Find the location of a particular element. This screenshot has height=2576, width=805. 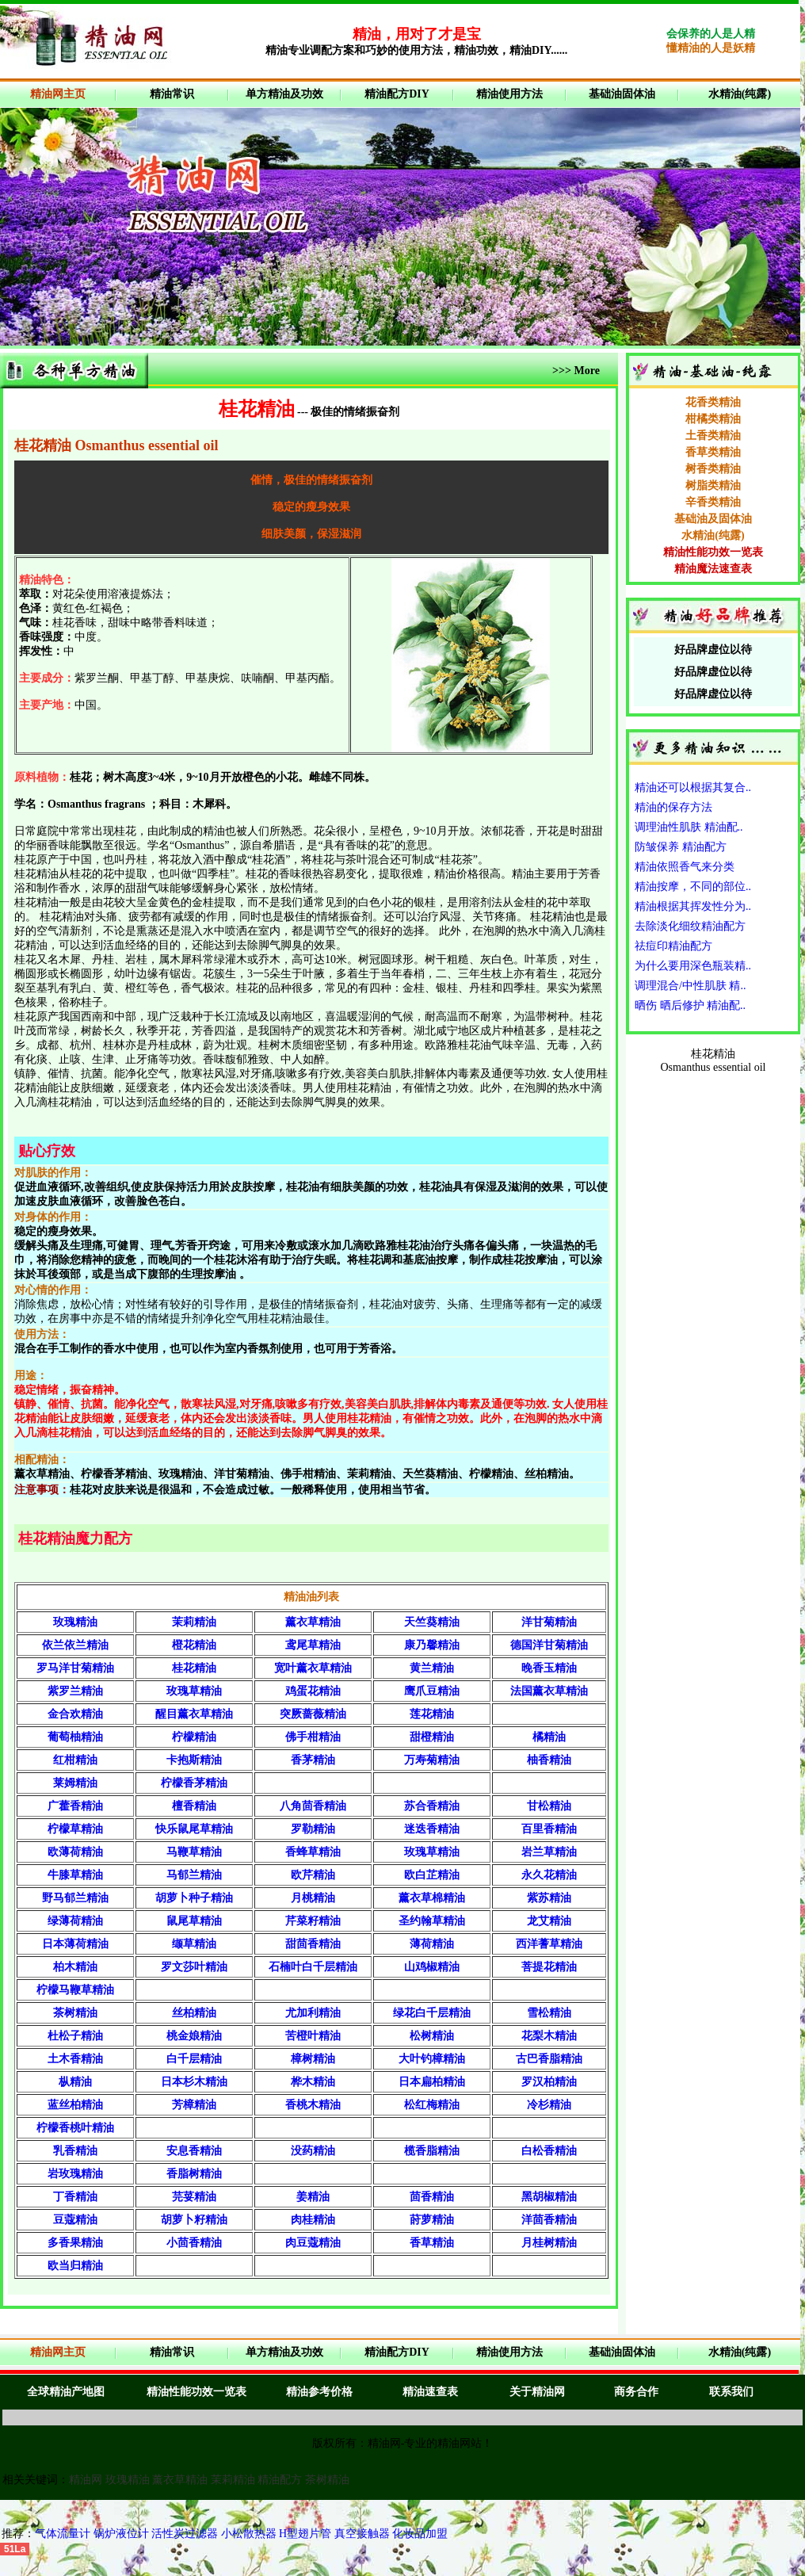

祛痘印精油配方 is located at coordinates (673, 946).